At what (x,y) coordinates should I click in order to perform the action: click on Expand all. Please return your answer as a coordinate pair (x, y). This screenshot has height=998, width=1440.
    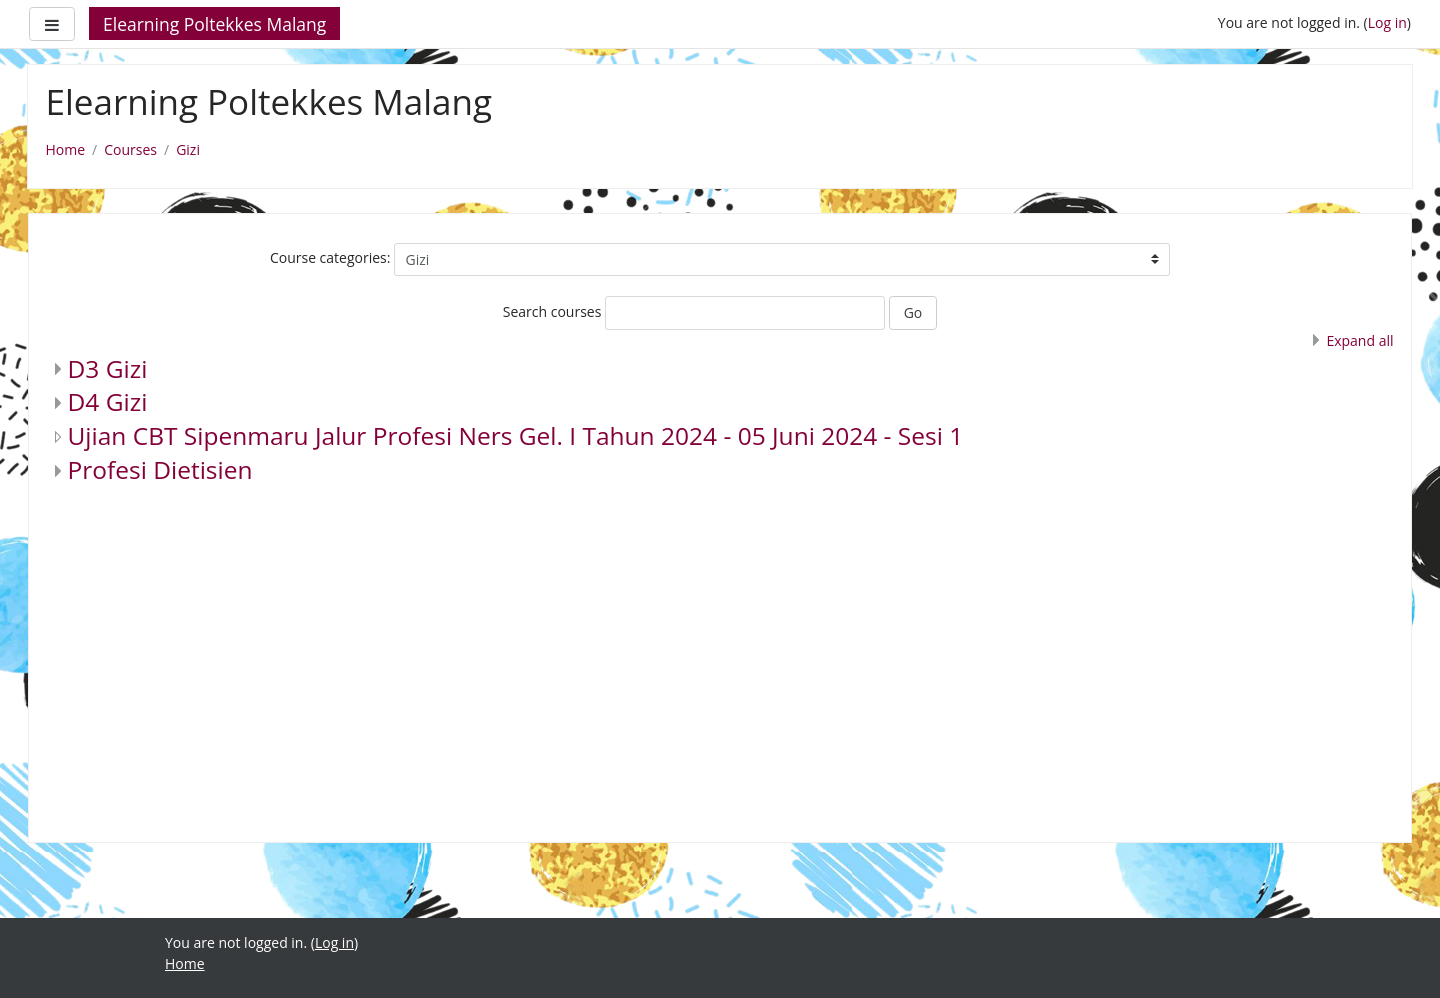
    Looking at the image, I should click on (1359, 340).